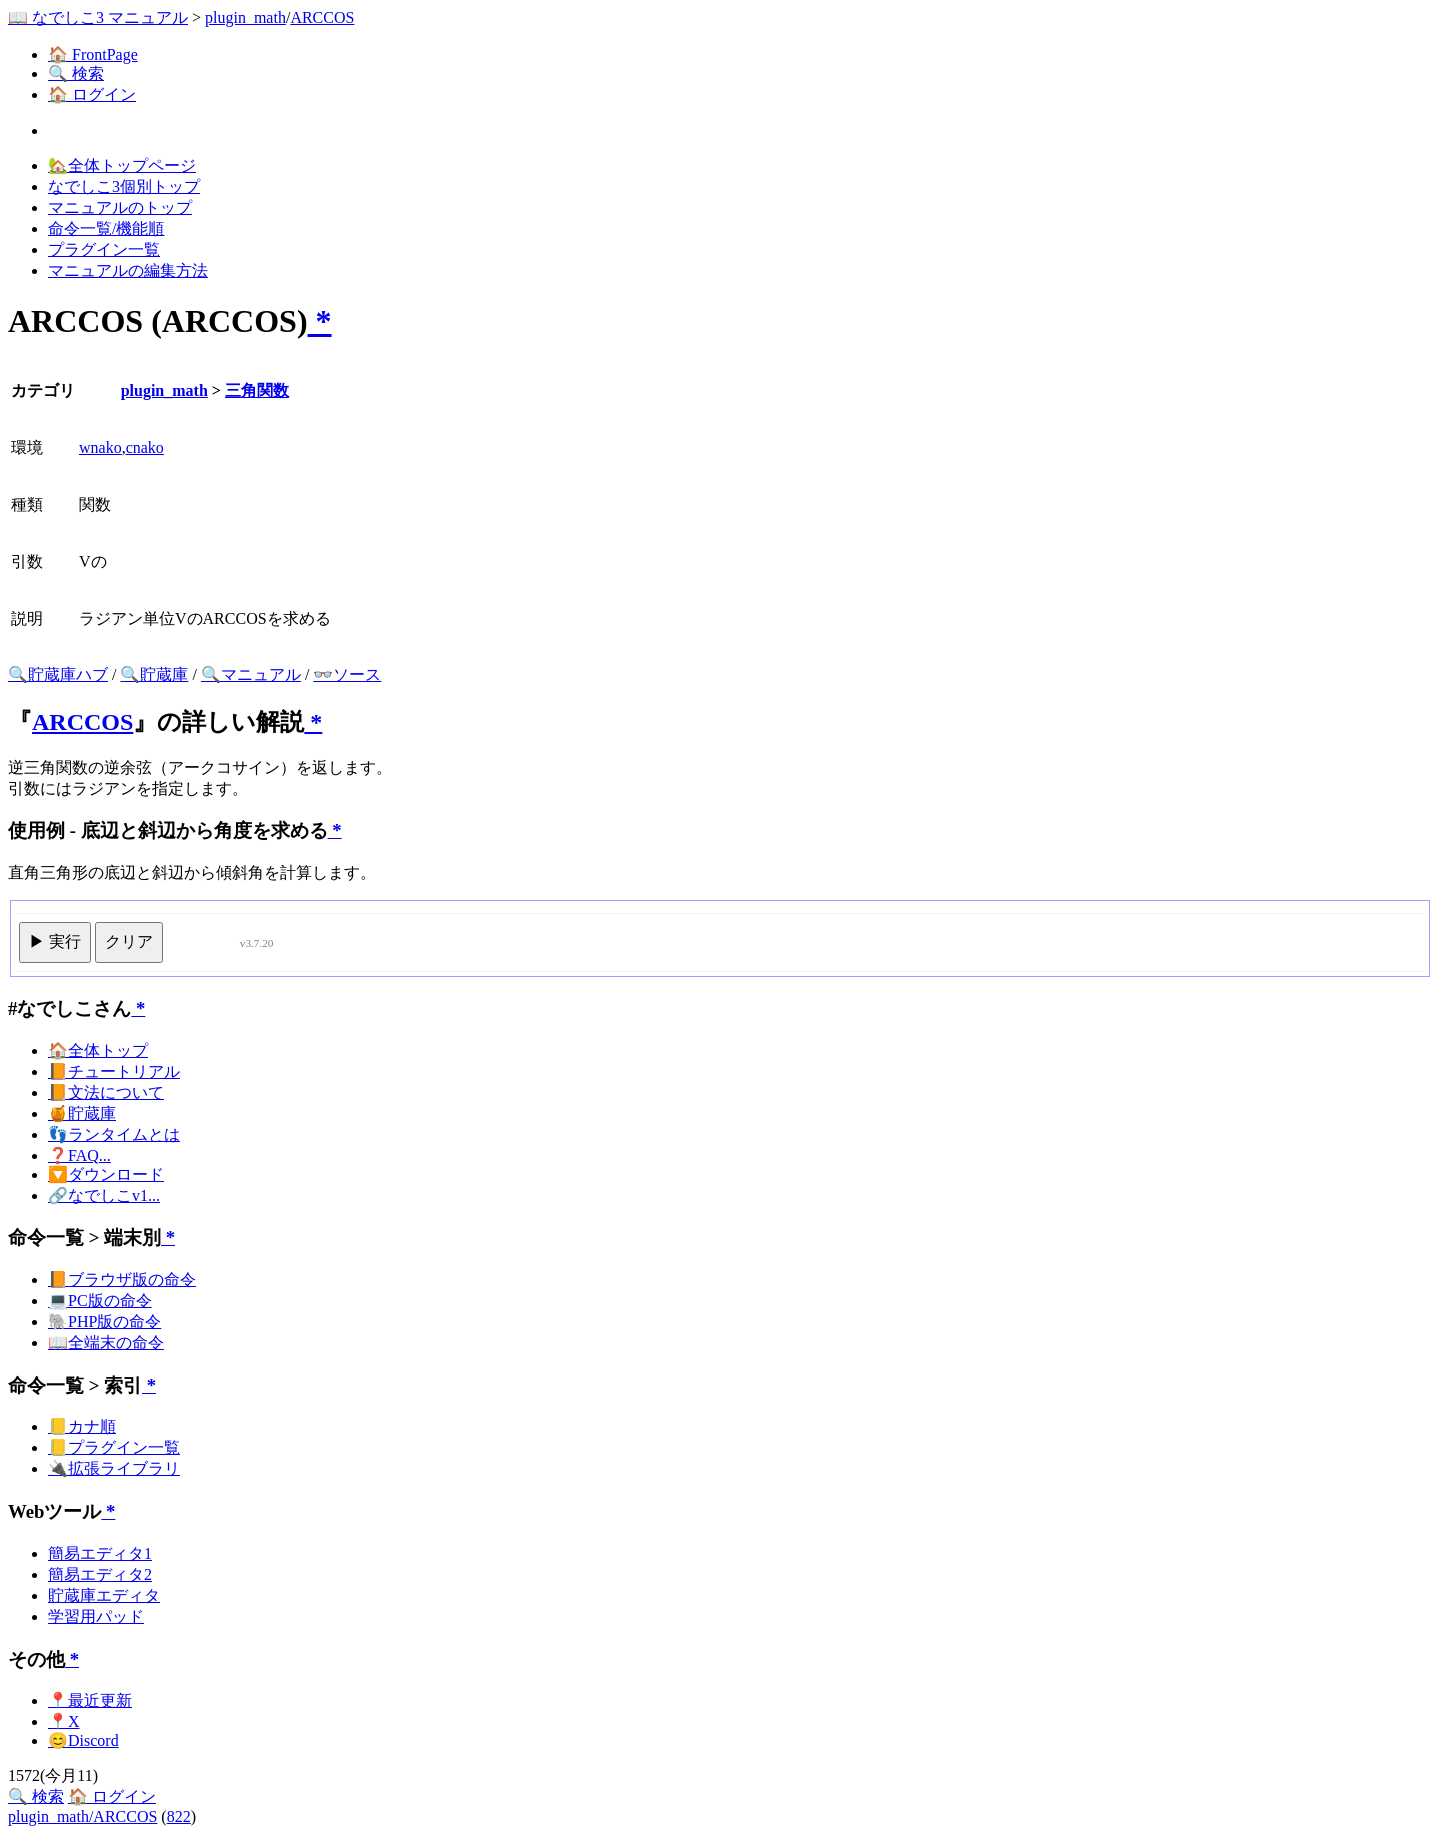 This screenshot has width=1440, height=1834. I want to click on wnako, so click(100, 447).